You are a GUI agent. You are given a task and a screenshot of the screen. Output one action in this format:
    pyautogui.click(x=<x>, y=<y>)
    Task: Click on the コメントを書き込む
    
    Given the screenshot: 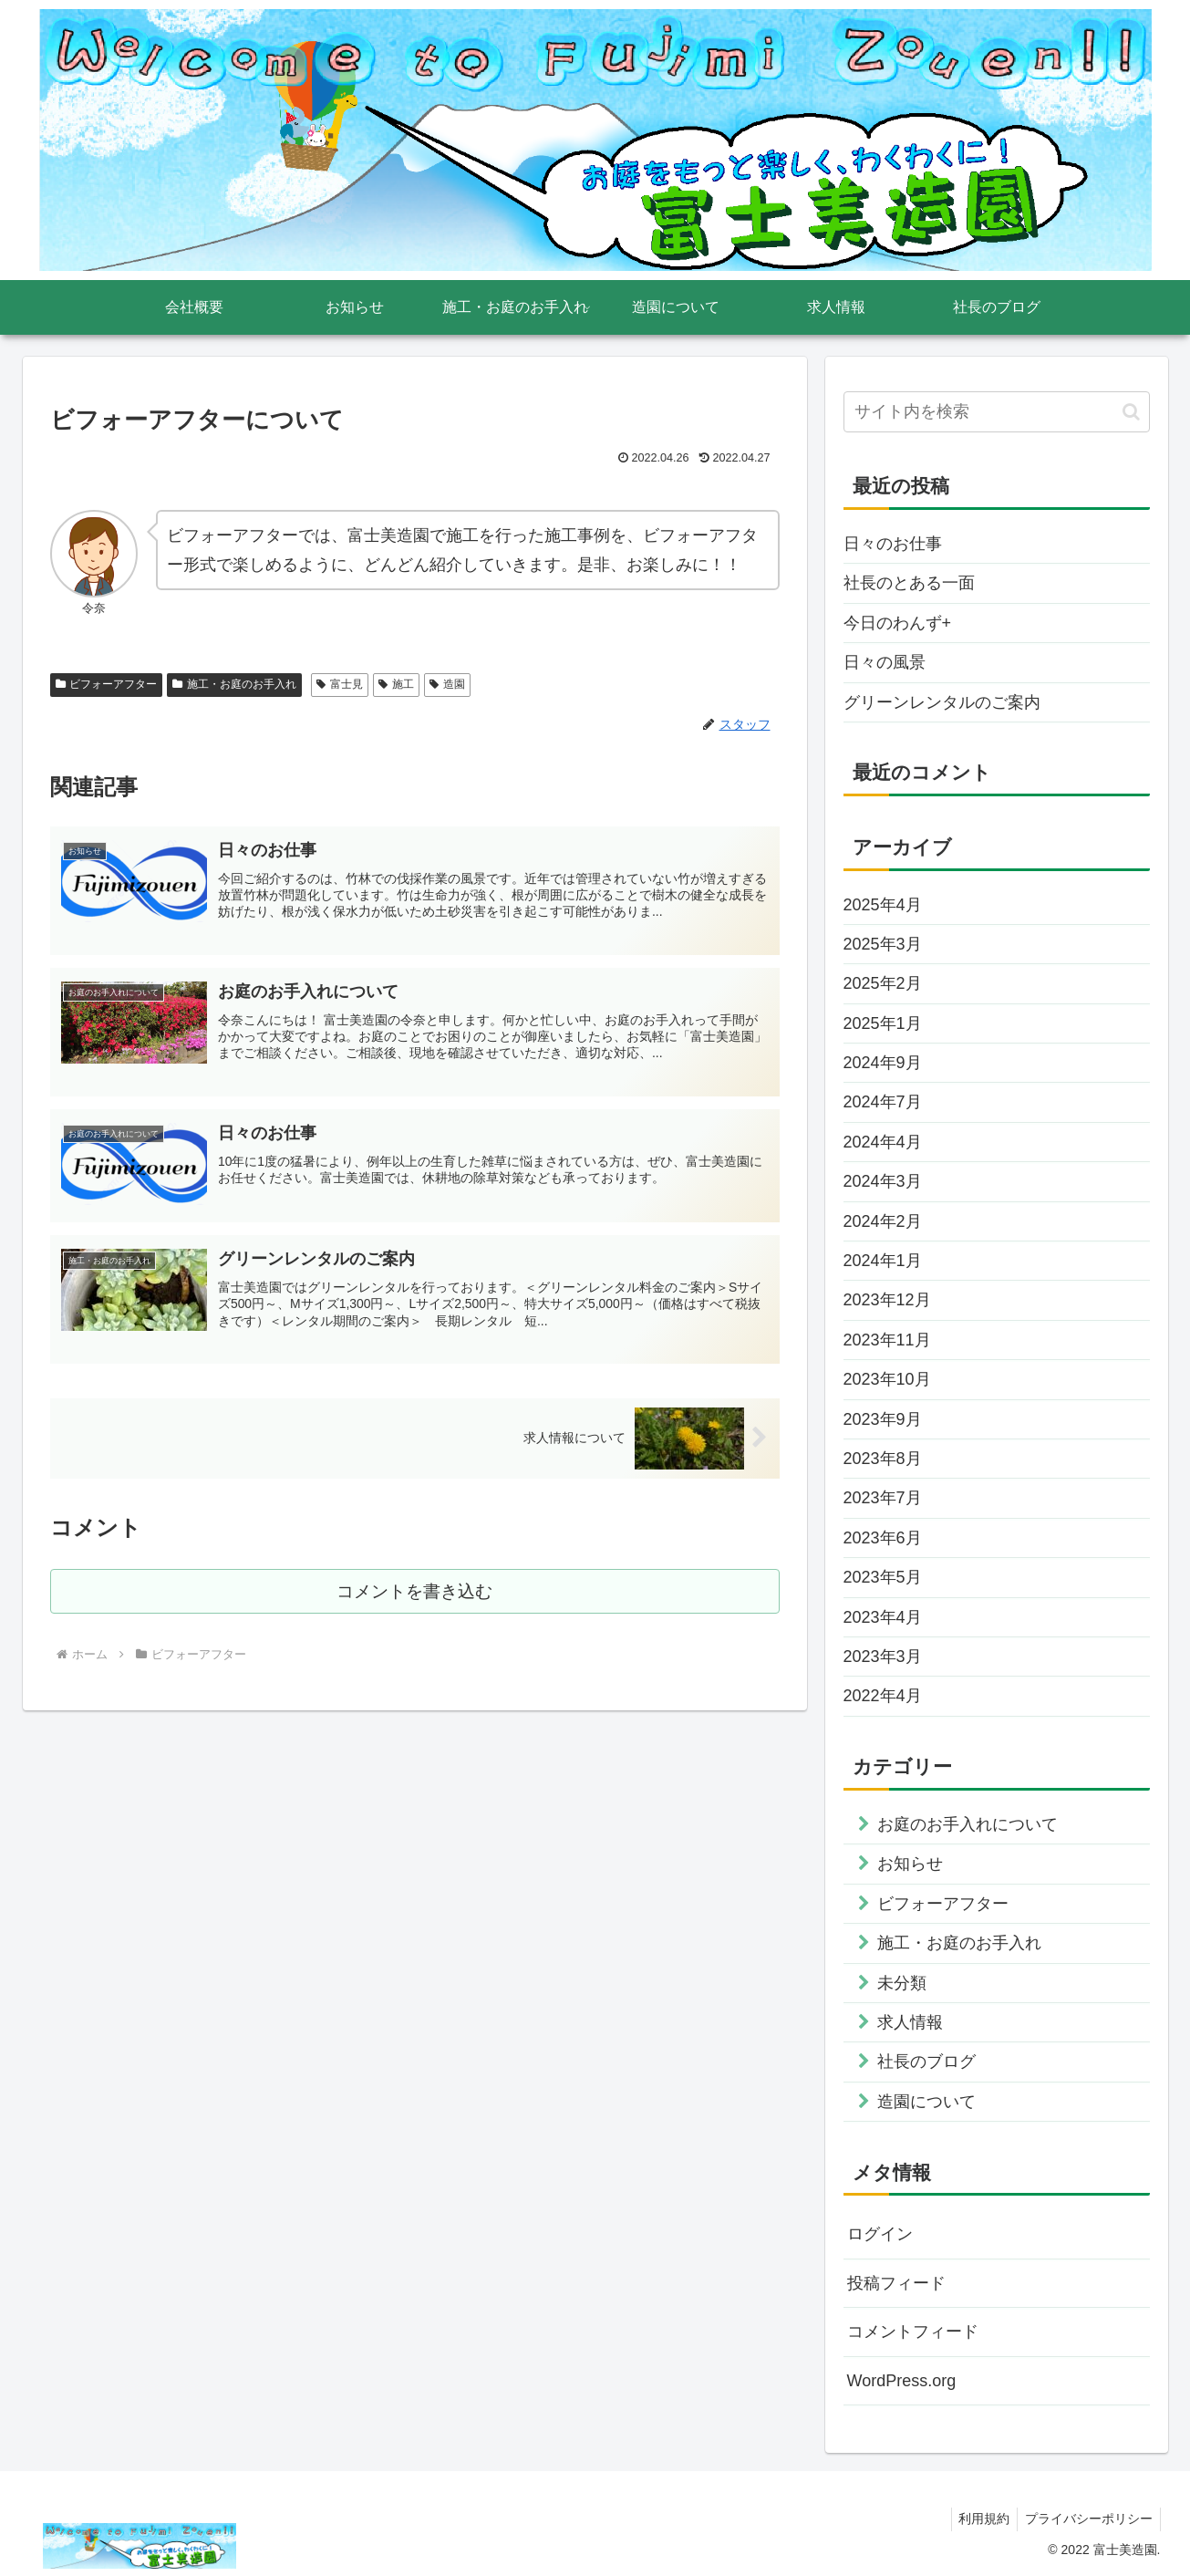 What is the action you would take?
    pyautogui.click(x=414, y=1600)
    